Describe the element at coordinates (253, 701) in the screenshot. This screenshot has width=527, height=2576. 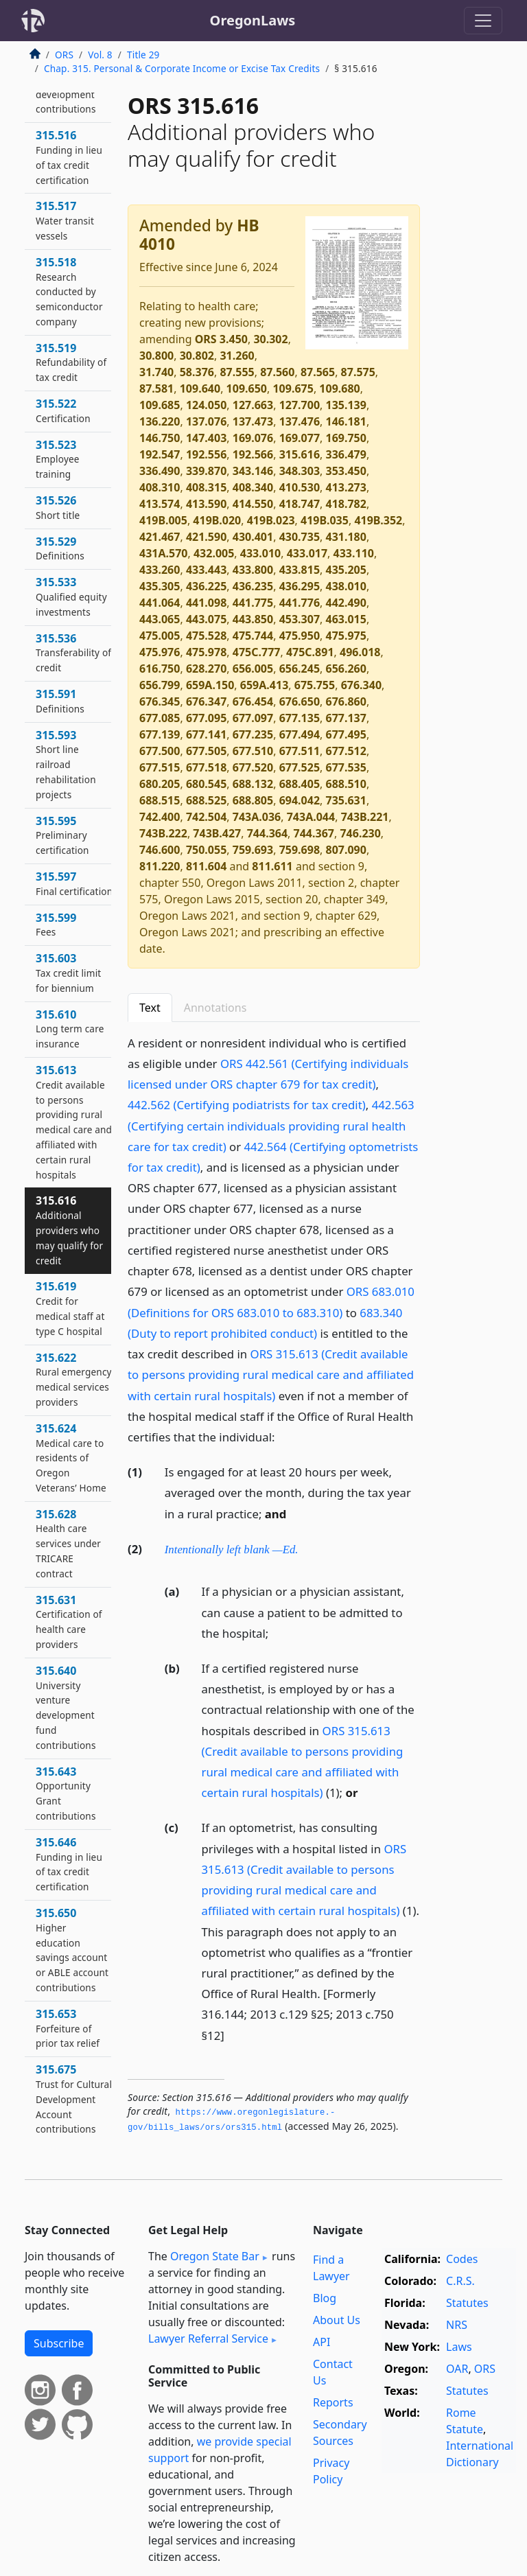
I see `676.454` at that location.